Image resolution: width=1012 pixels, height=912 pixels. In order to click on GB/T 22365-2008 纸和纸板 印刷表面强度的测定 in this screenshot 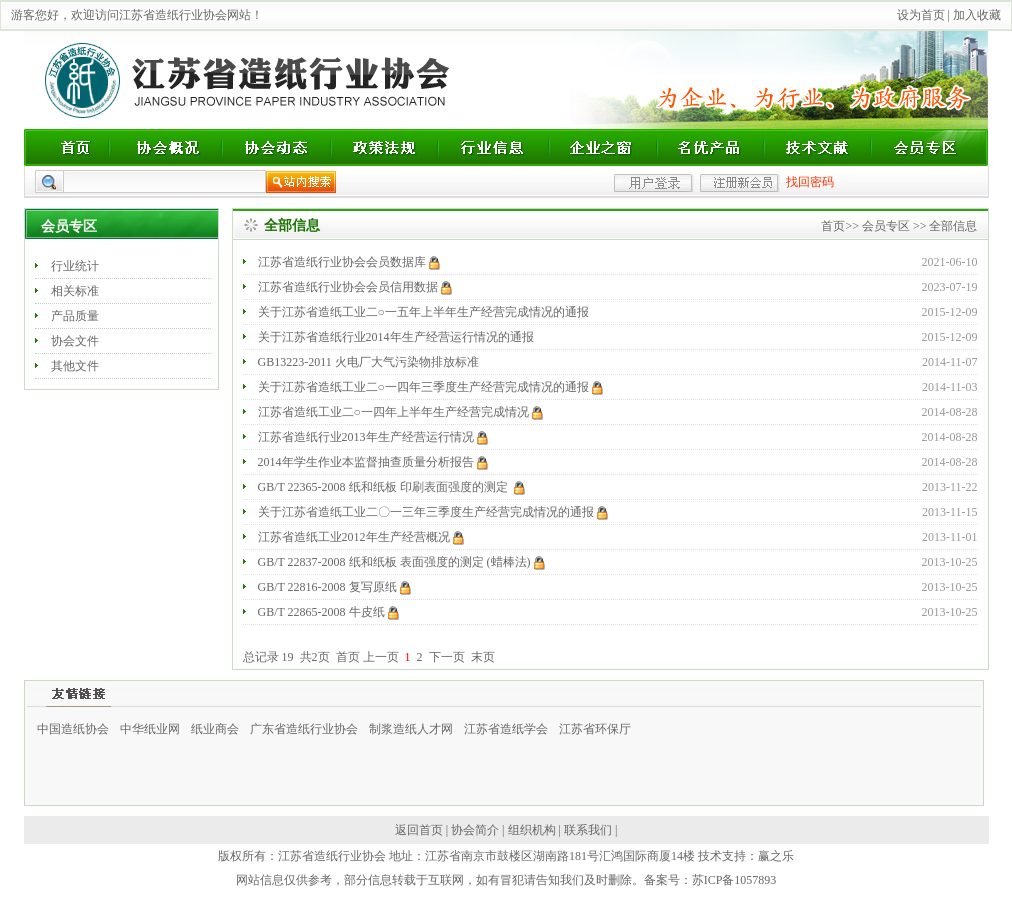, I will do `click(391, 487)`.